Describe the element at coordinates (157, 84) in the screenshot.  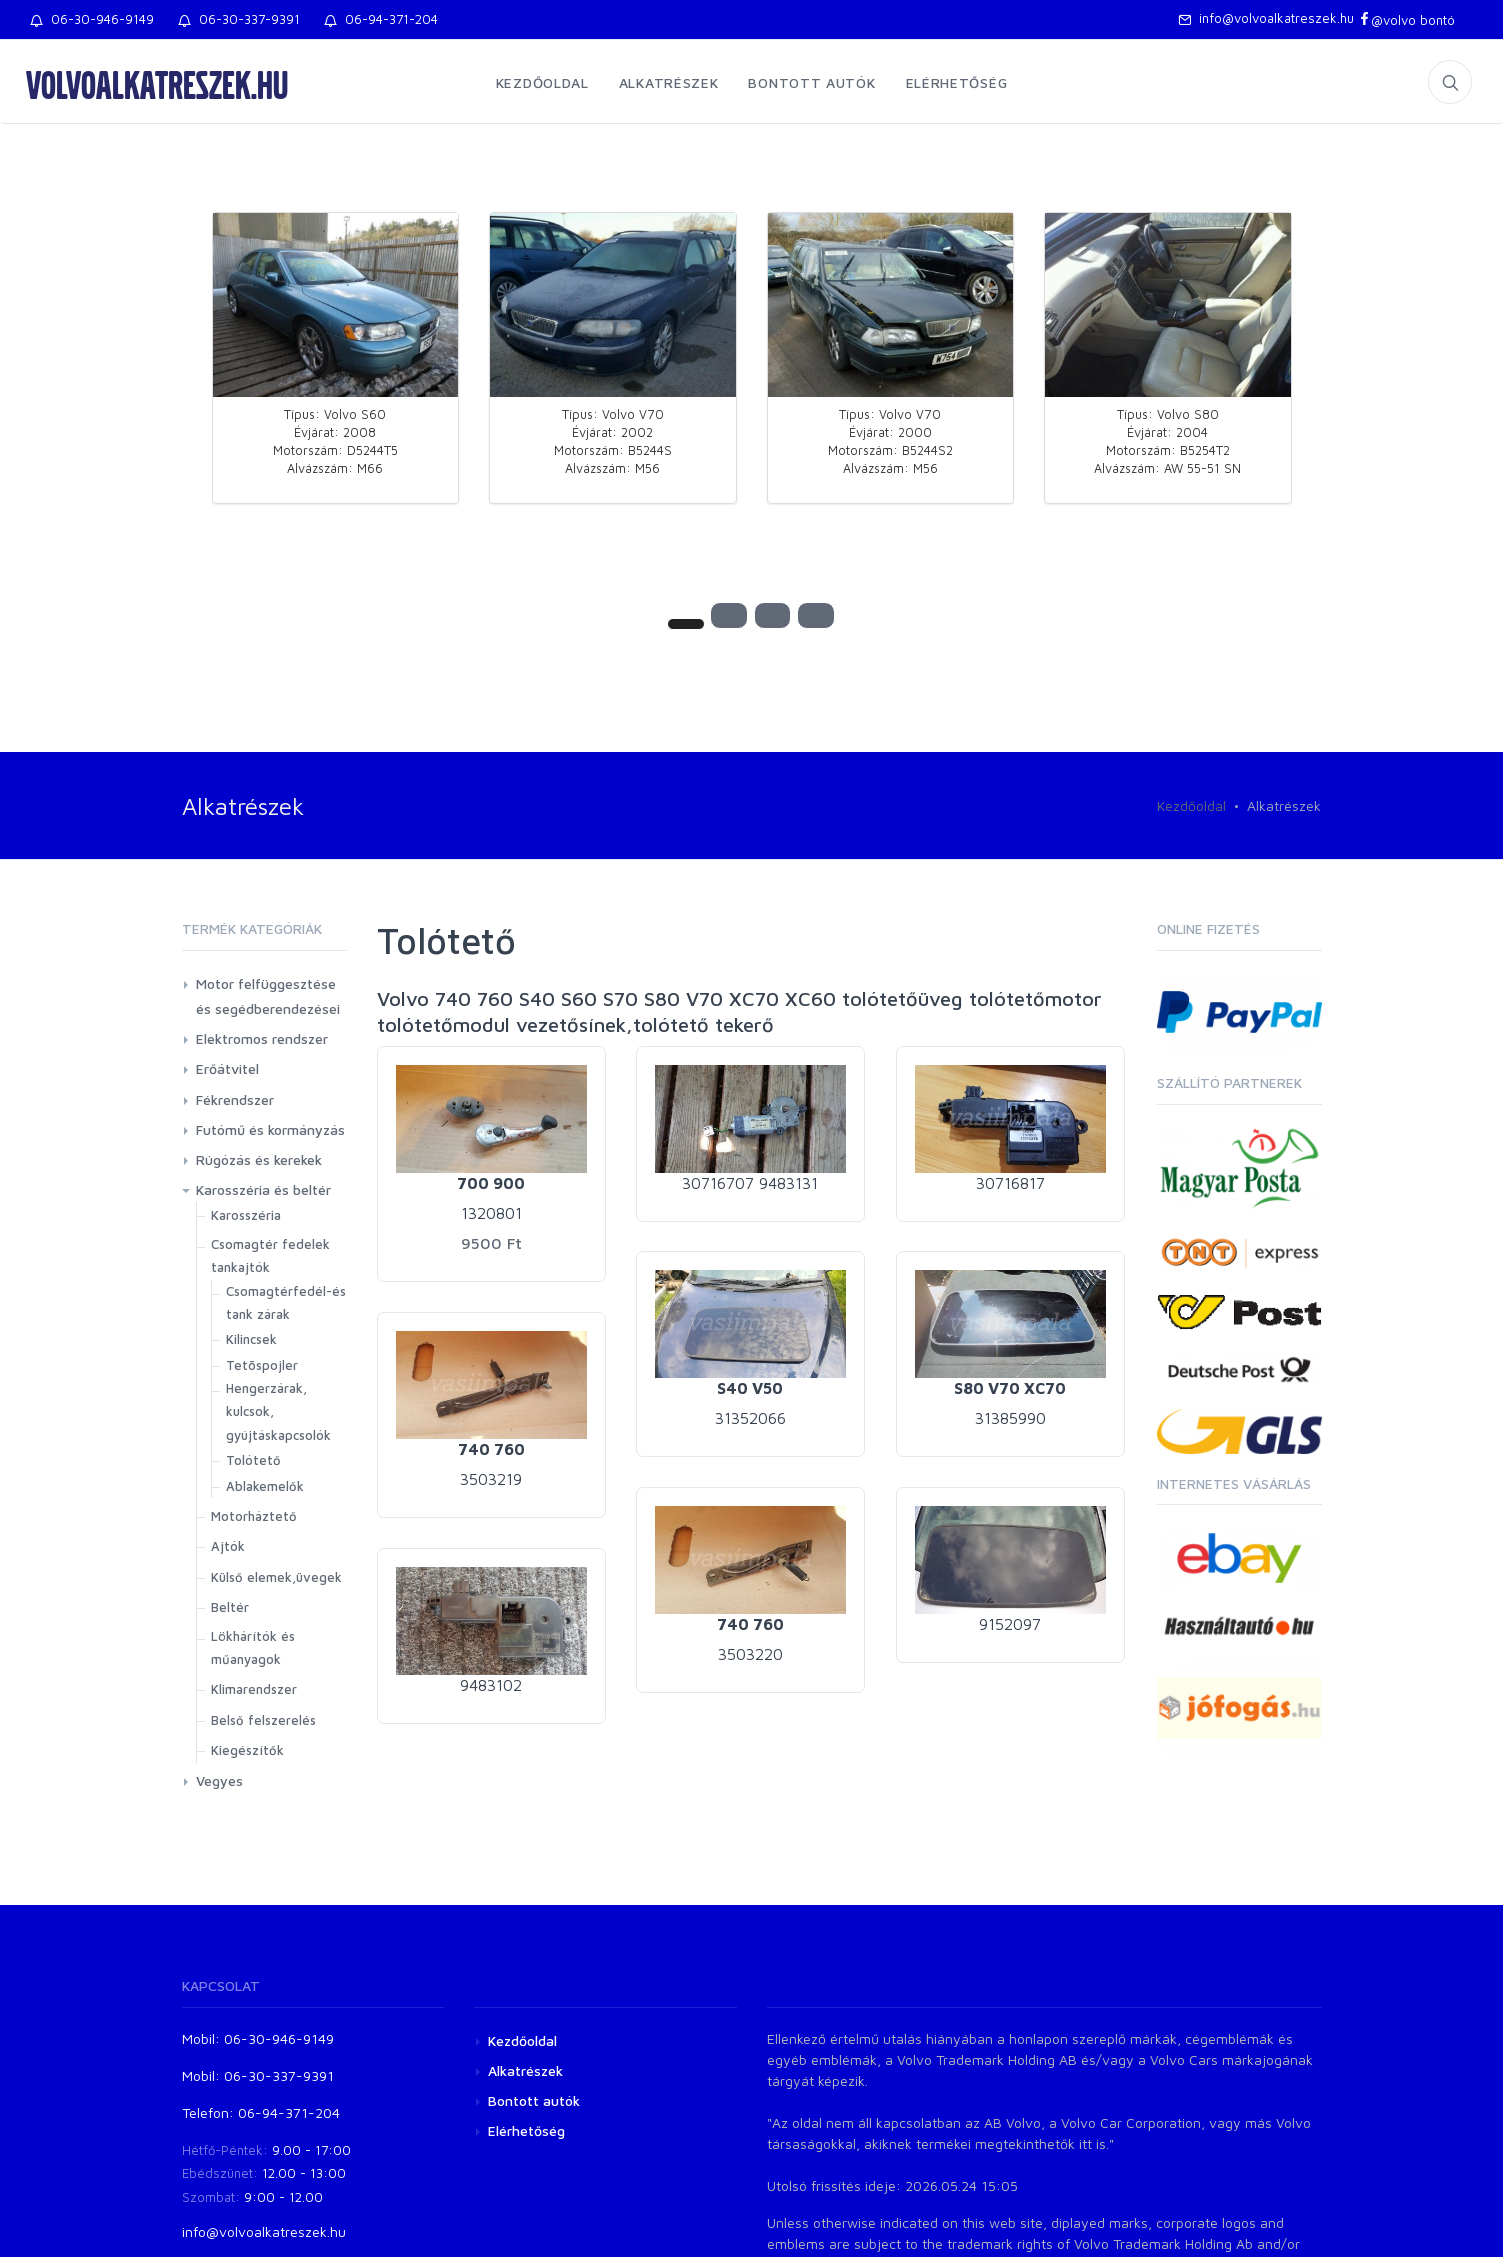
I see `volvoalkatreszek.hu` at that location.